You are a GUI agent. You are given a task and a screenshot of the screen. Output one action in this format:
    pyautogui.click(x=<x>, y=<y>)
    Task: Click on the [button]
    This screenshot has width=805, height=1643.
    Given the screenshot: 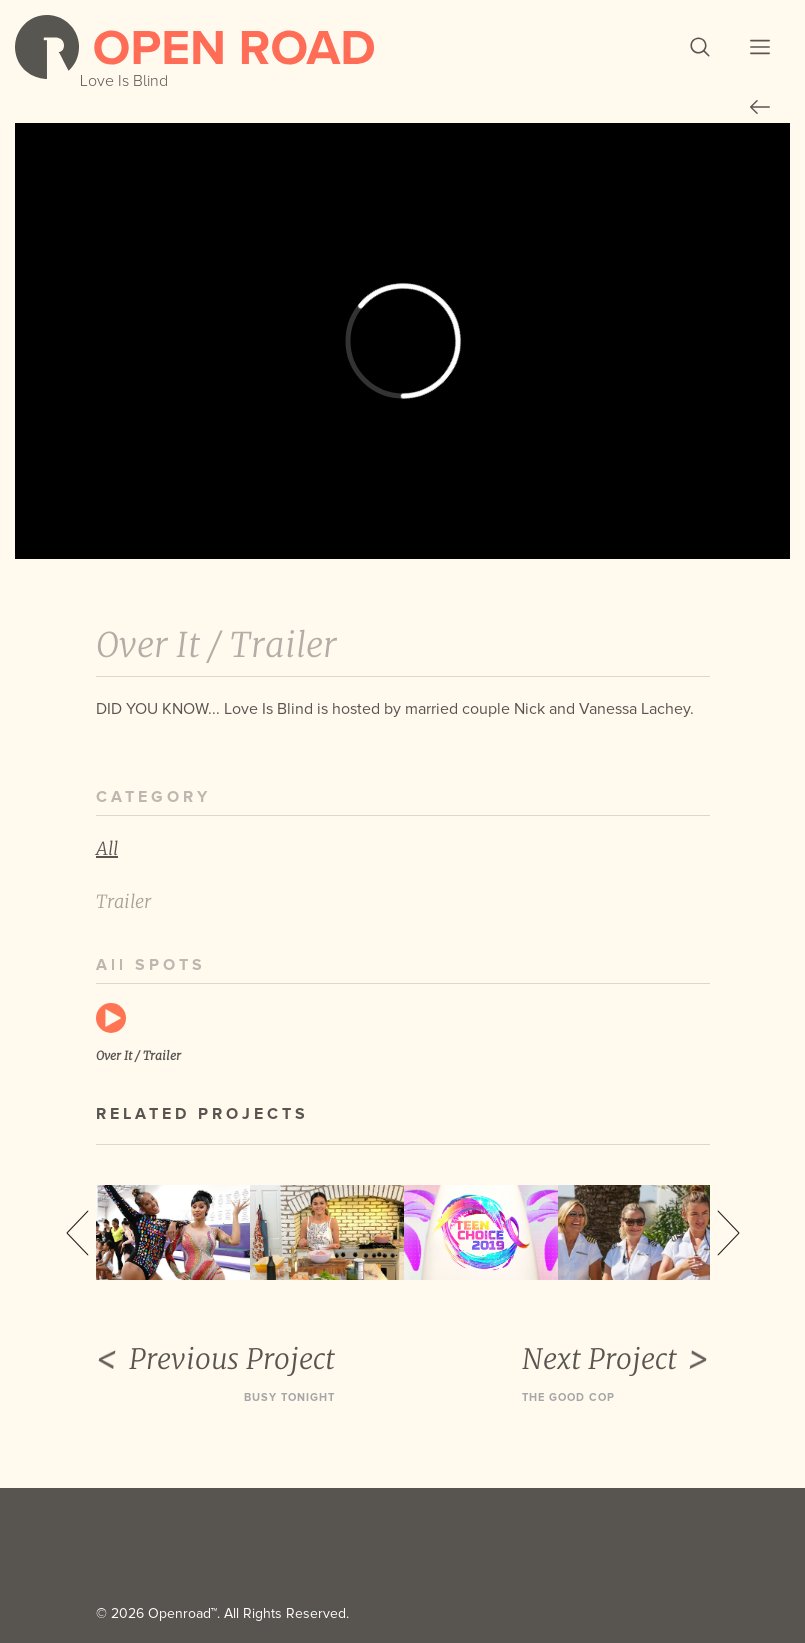 What is the action you would take?
    pyautogui.click(x=700, y=47)
    